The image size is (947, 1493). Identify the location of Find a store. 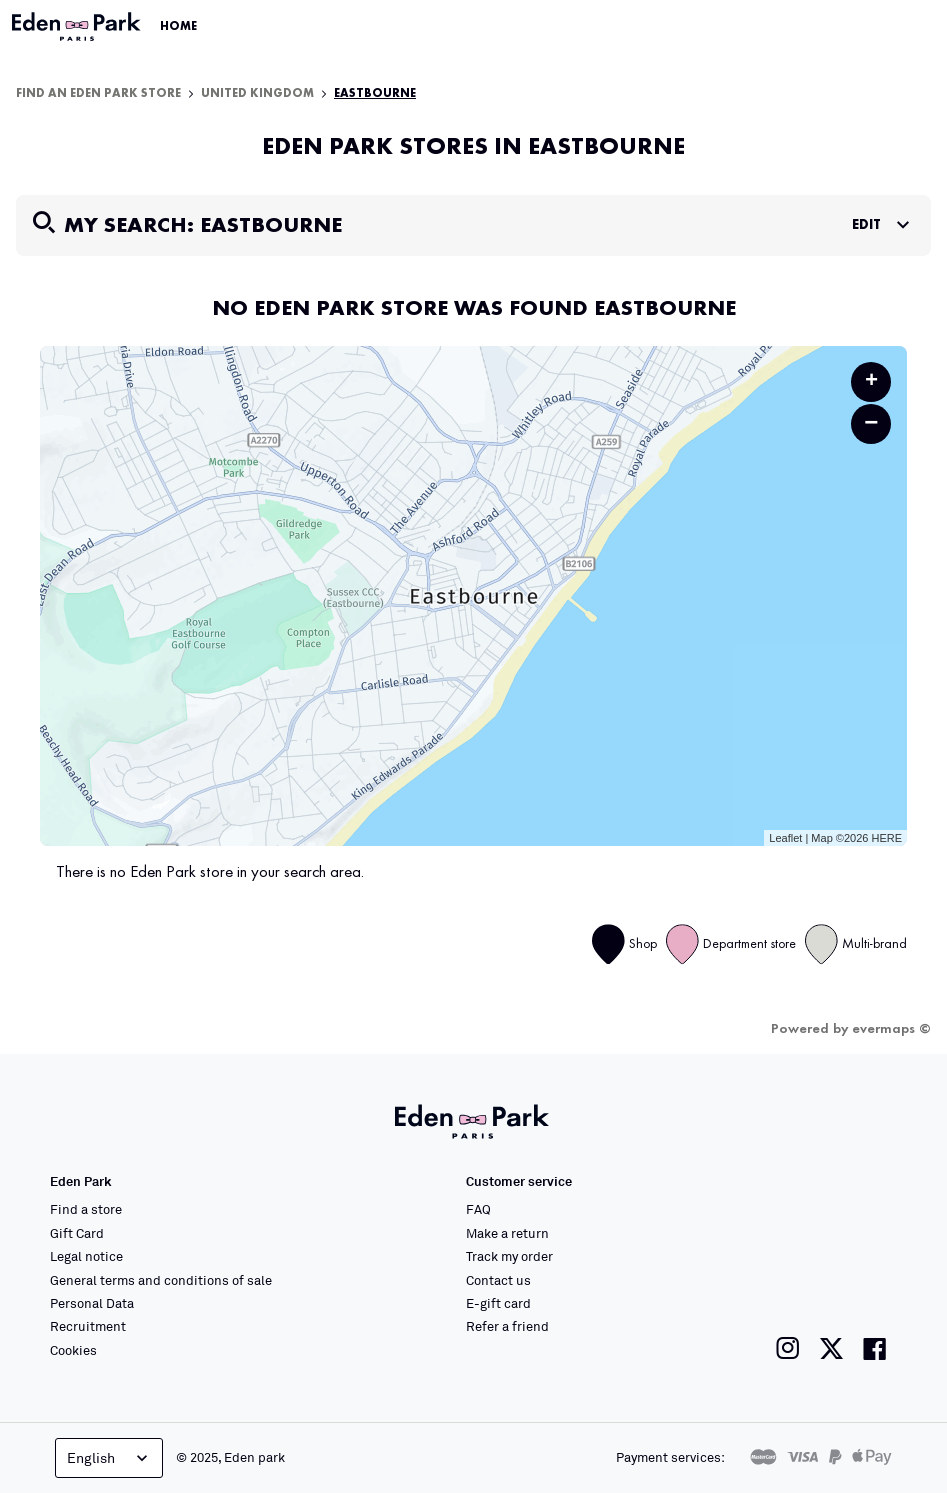
(86, 1209).